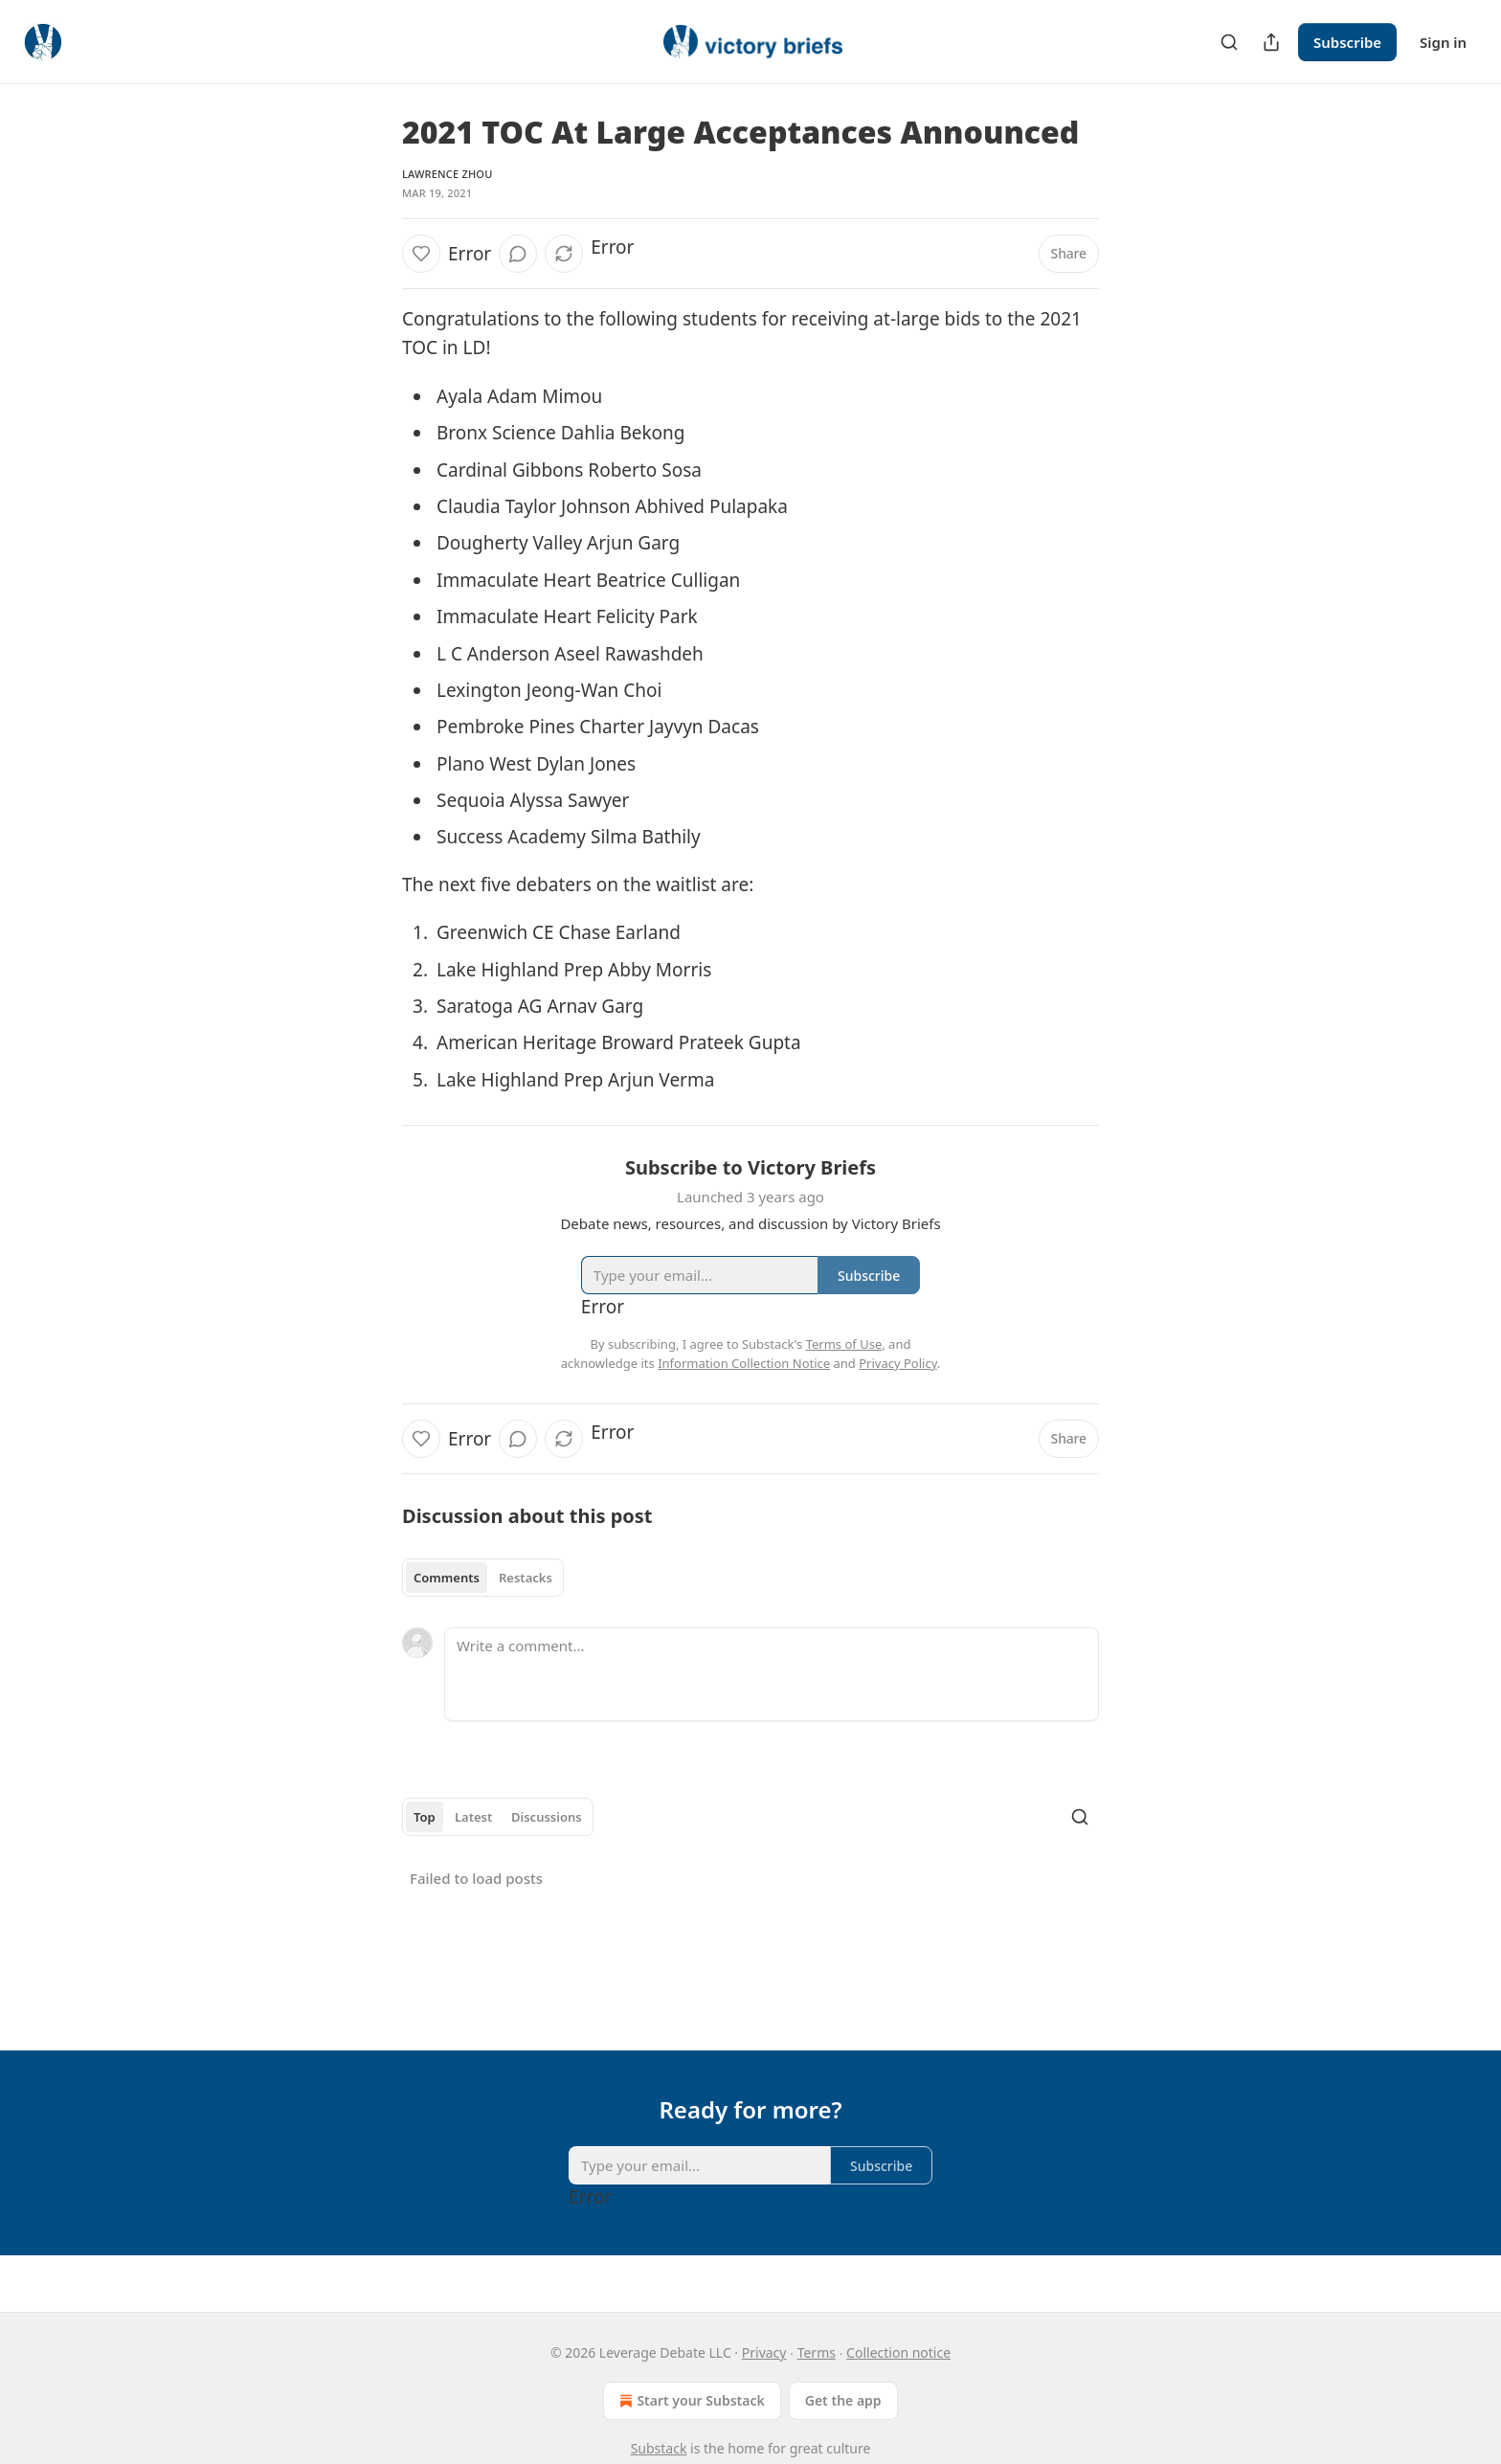 The height and width of the screenshot is (2464, 1501). What do you see at coordinates (844, 1344) in the screenshot?
I see `Terms of Use` at bounding box center [844, 1344].